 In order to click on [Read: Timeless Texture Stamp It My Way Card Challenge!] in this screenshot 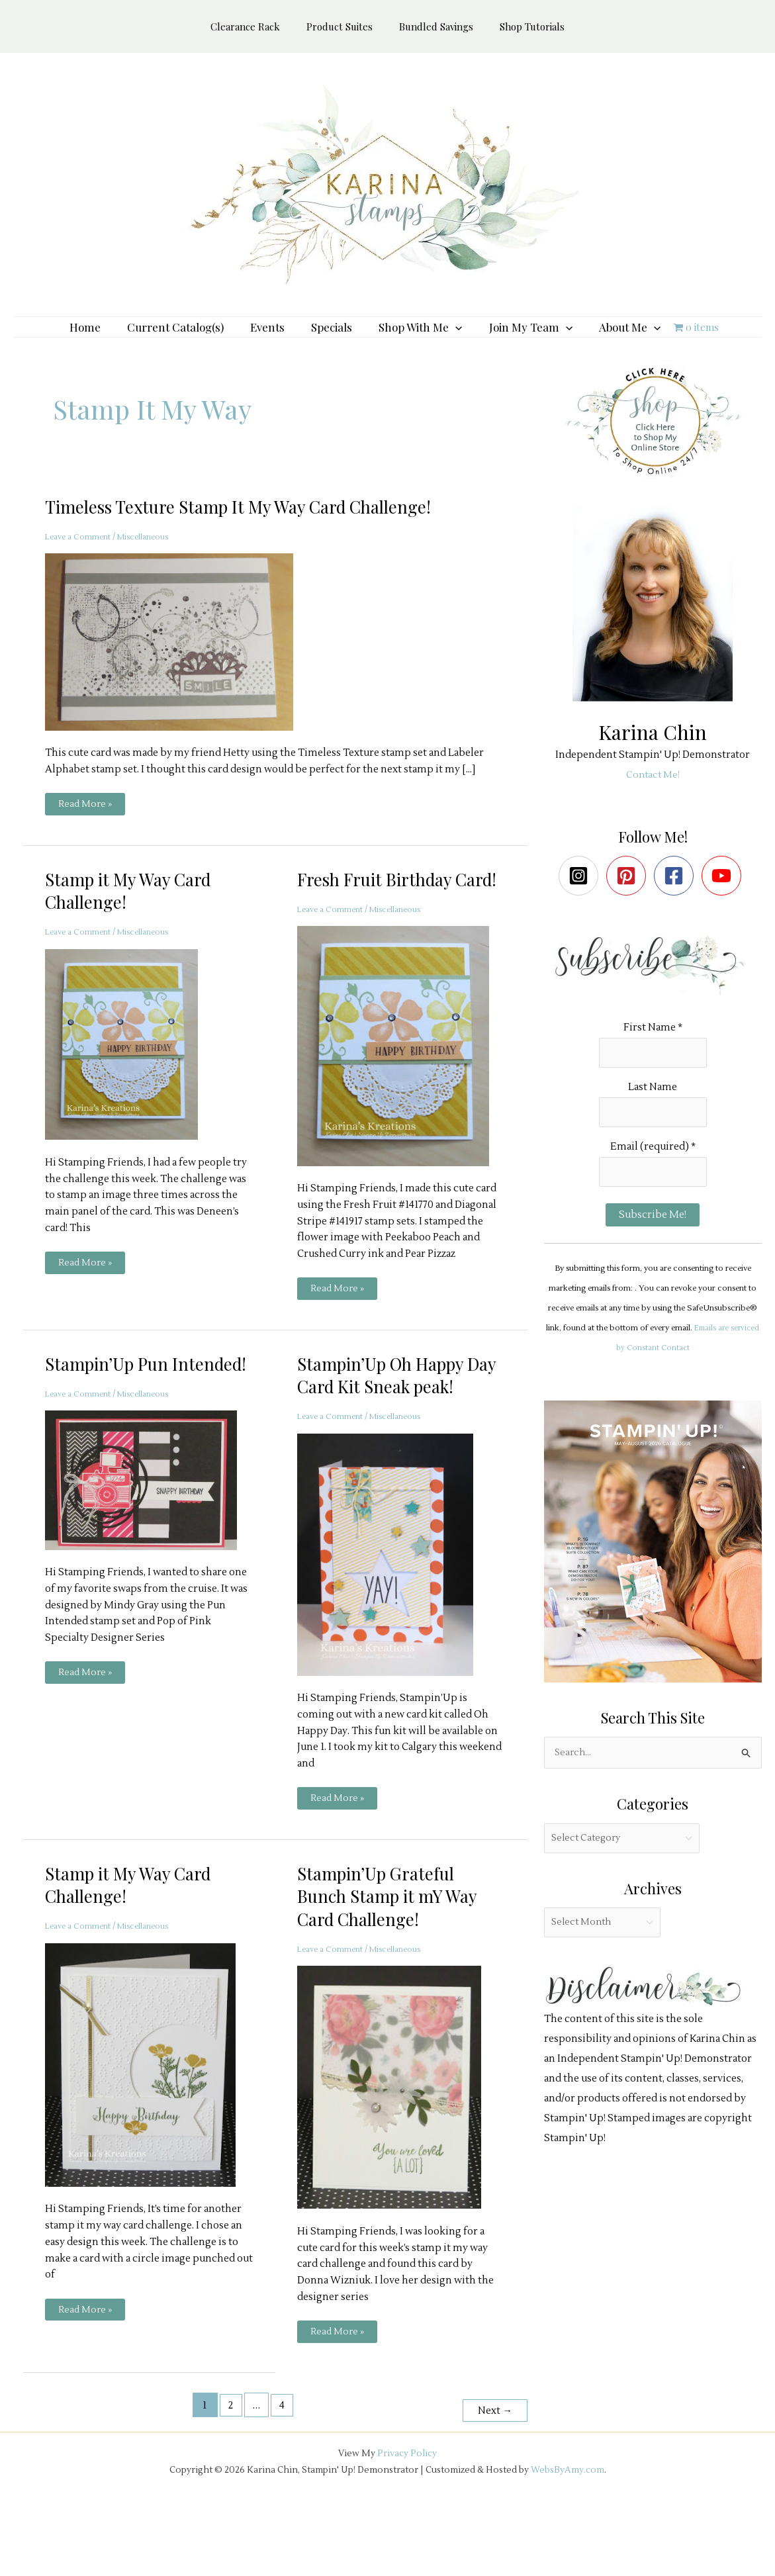, I will do `click(177, 661)`.